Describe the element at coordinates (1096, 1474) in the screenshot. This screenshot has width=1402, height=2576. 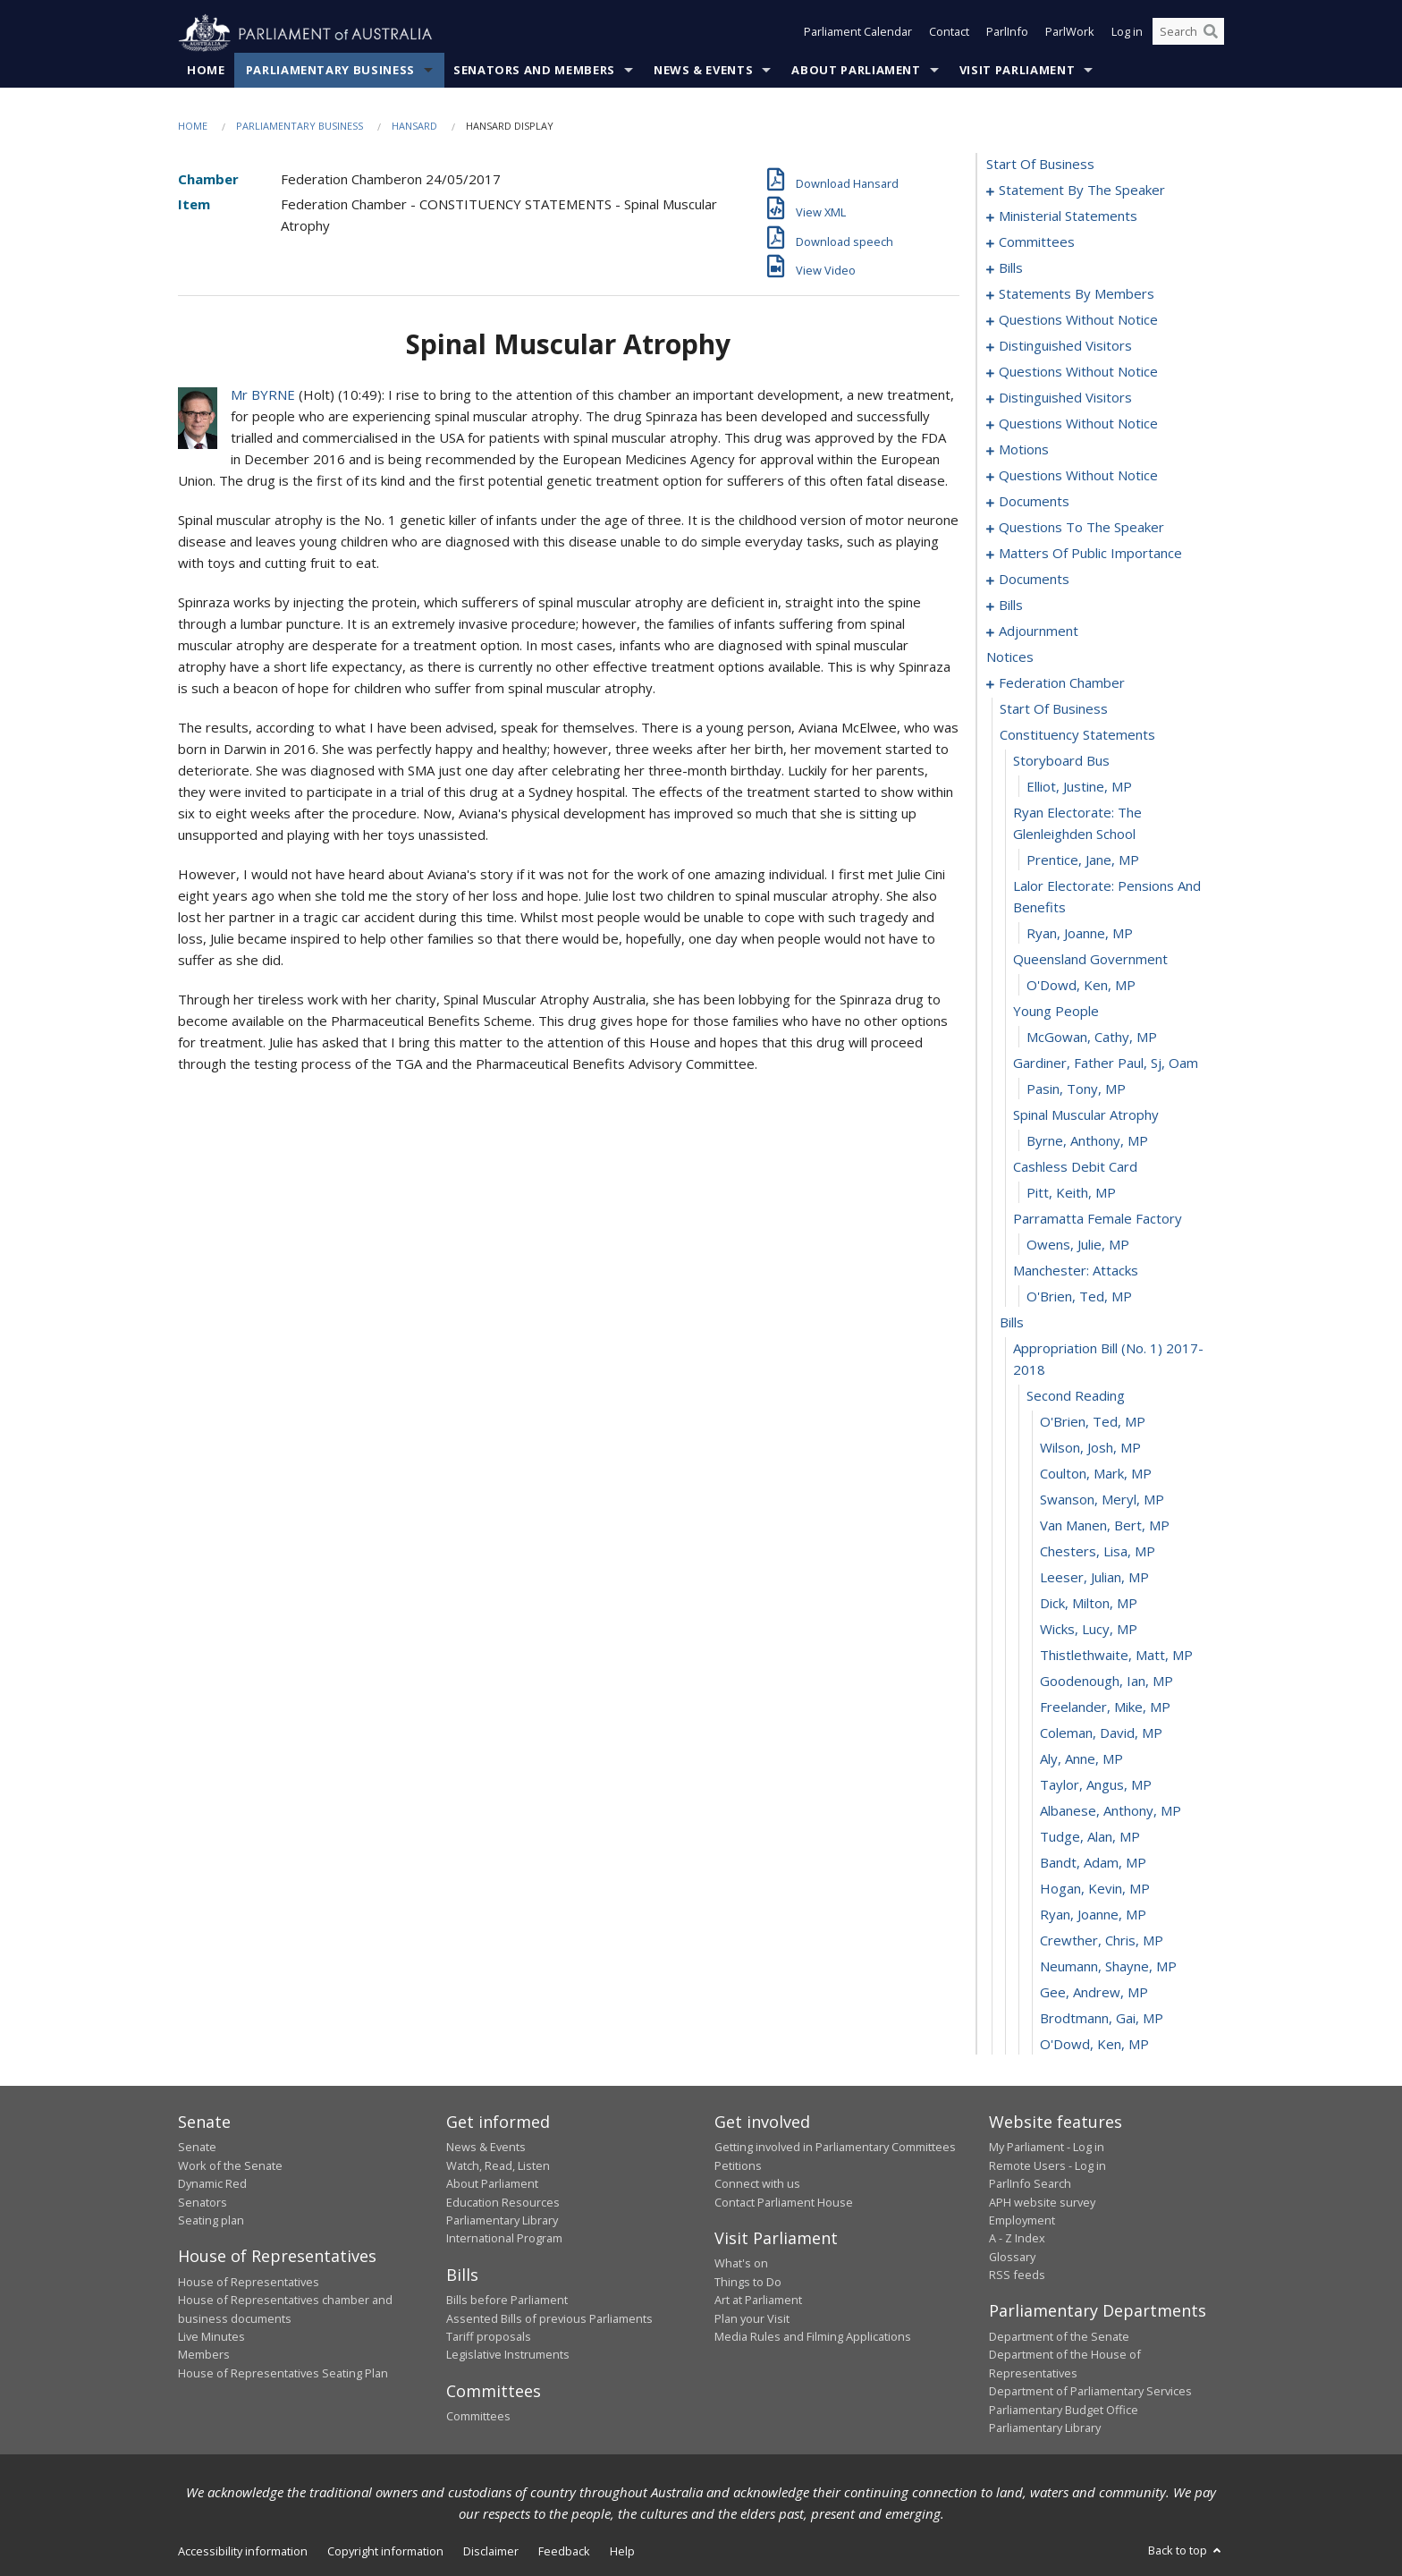
I see `Coulton, Mark, MP [0201]` at that location.